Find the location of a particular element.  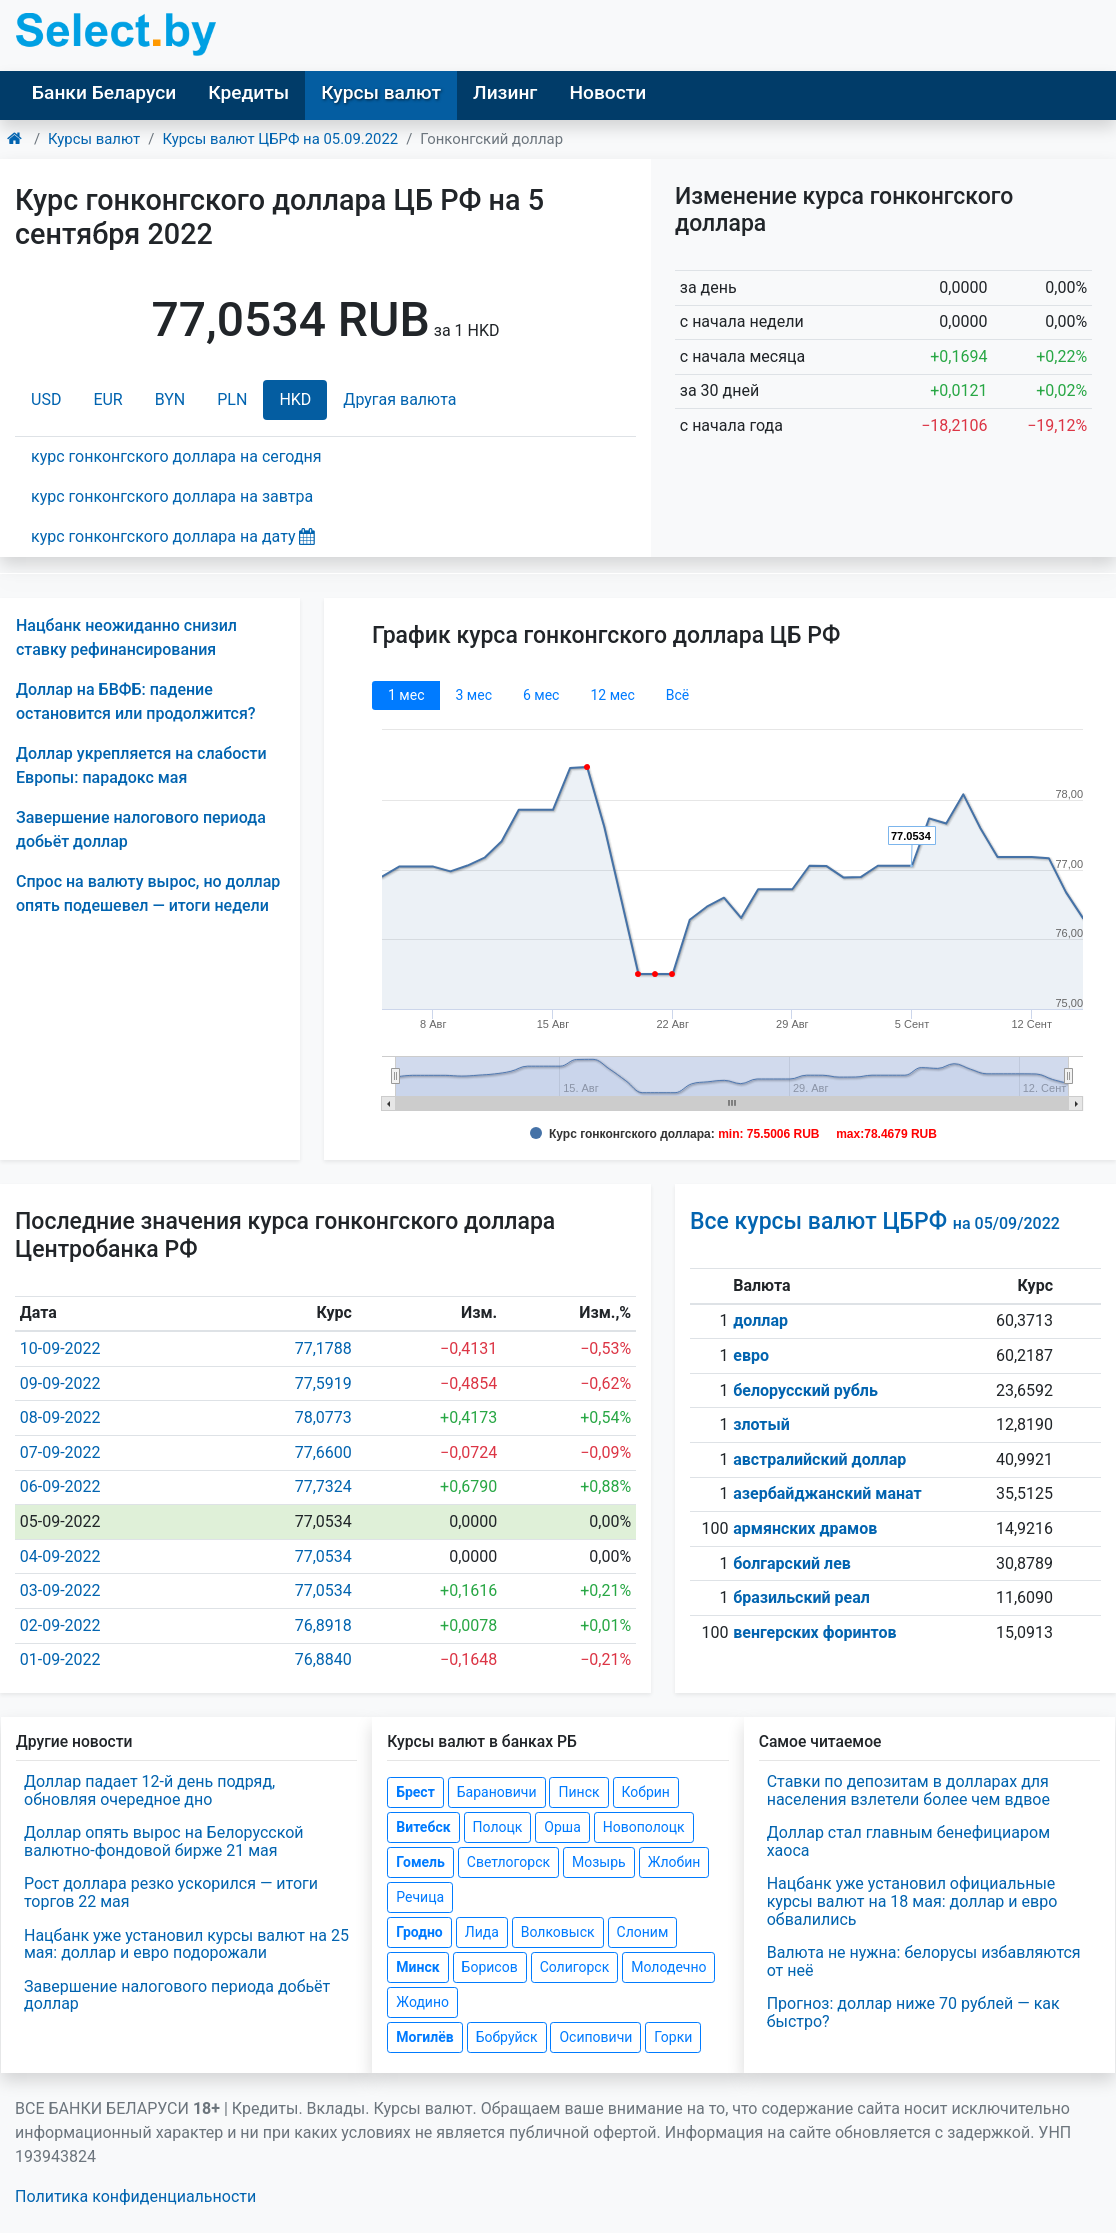

Политика конфиденциальности is located at coordinates (135, 2196).